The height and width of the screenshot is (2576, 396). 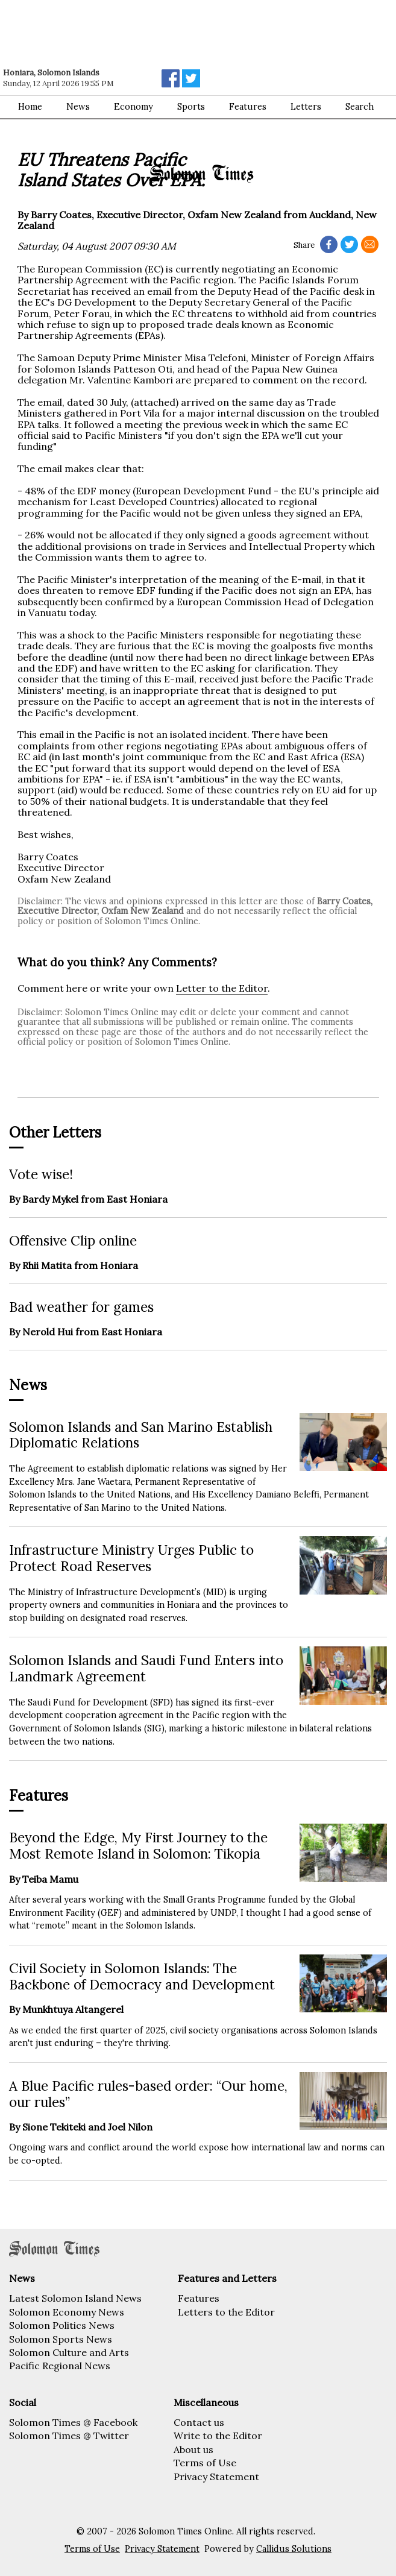 I want to click on Solomon Times @ Facebook, so click(x=73, y=2422).